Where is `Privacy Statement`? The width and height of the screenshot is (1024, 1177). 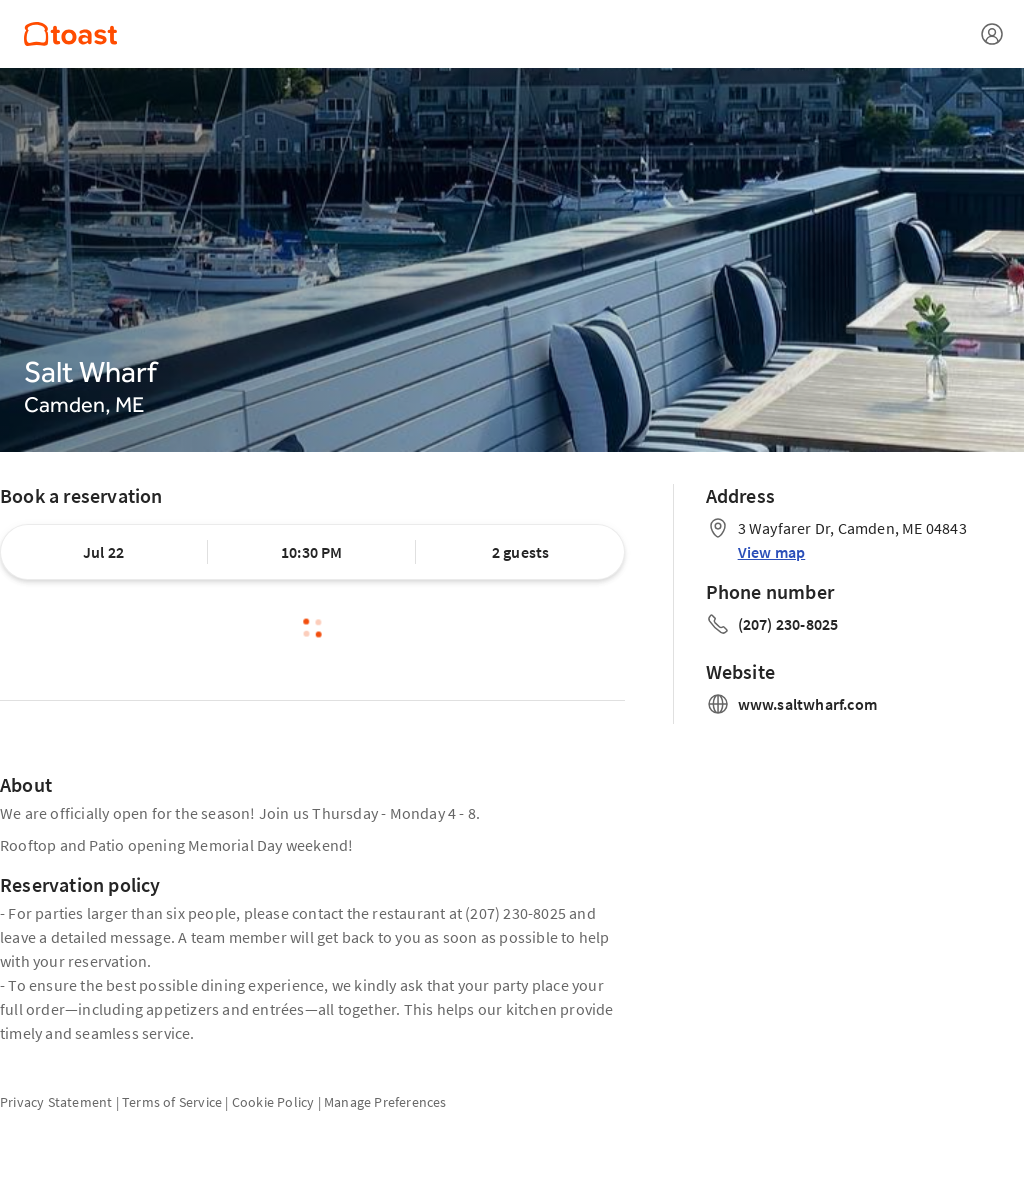 Privacy Statement is located at coordinates (56, 1102).